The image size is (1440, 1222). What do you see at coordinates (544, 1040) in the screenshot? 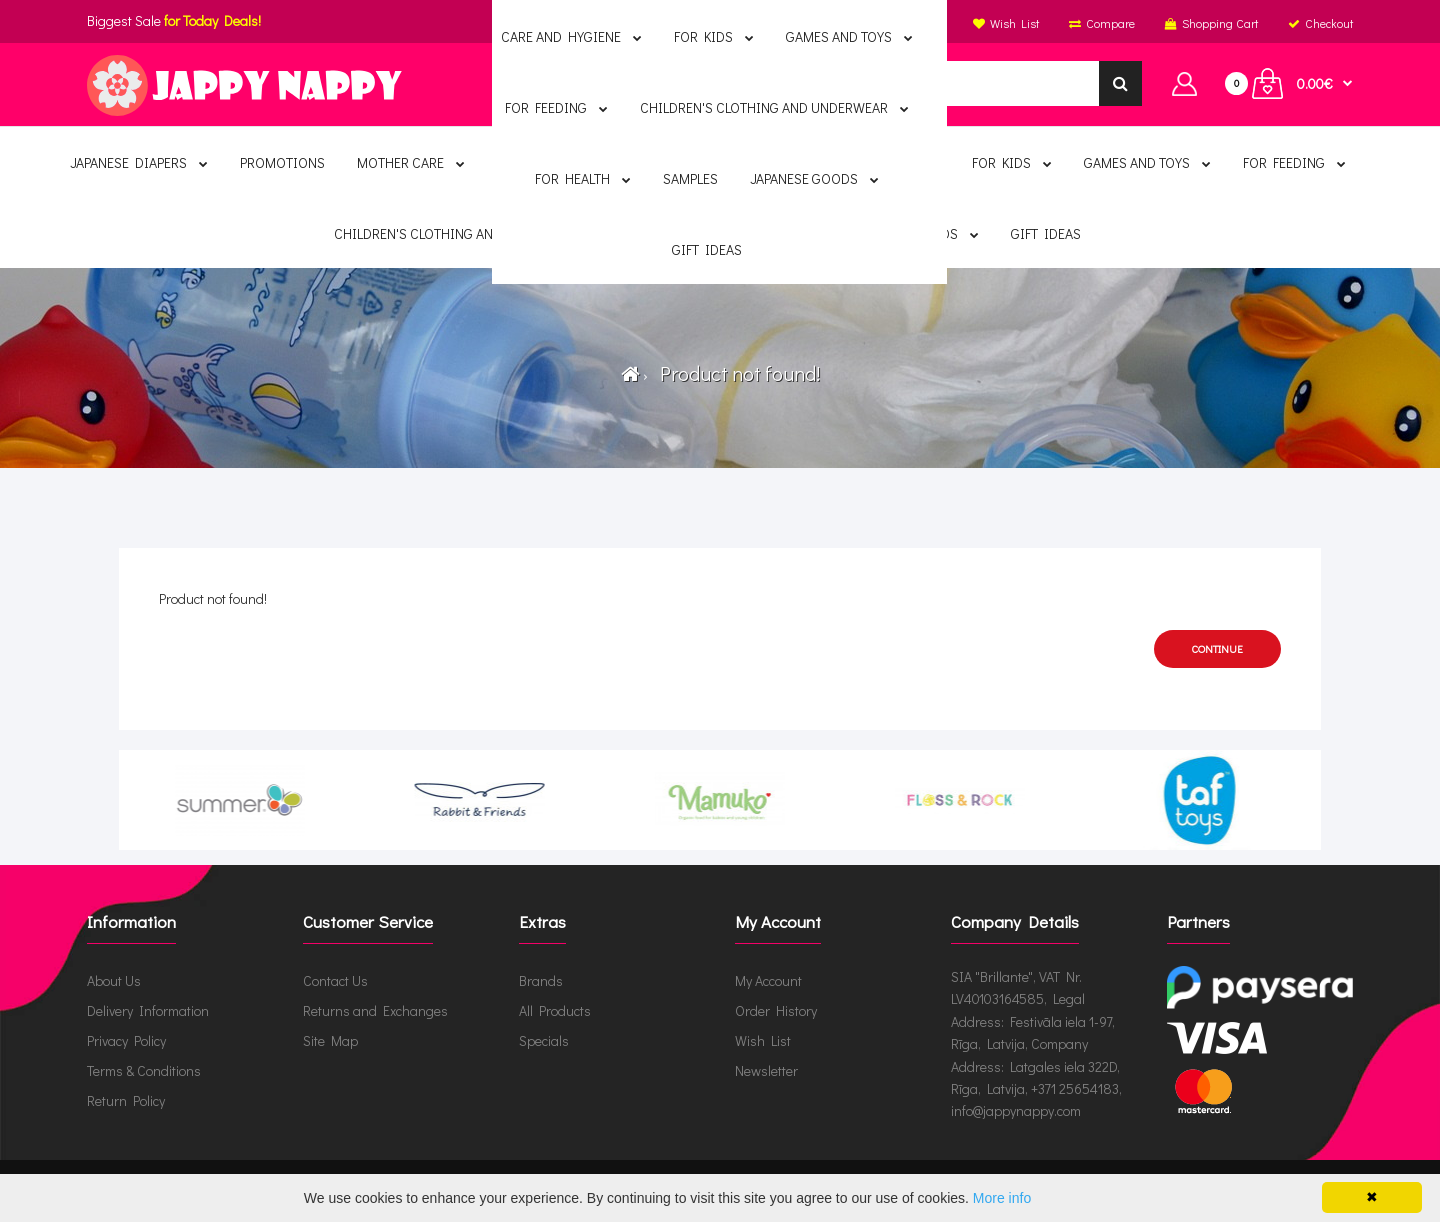
I see `Specials` at bounding box center [544, 1040].